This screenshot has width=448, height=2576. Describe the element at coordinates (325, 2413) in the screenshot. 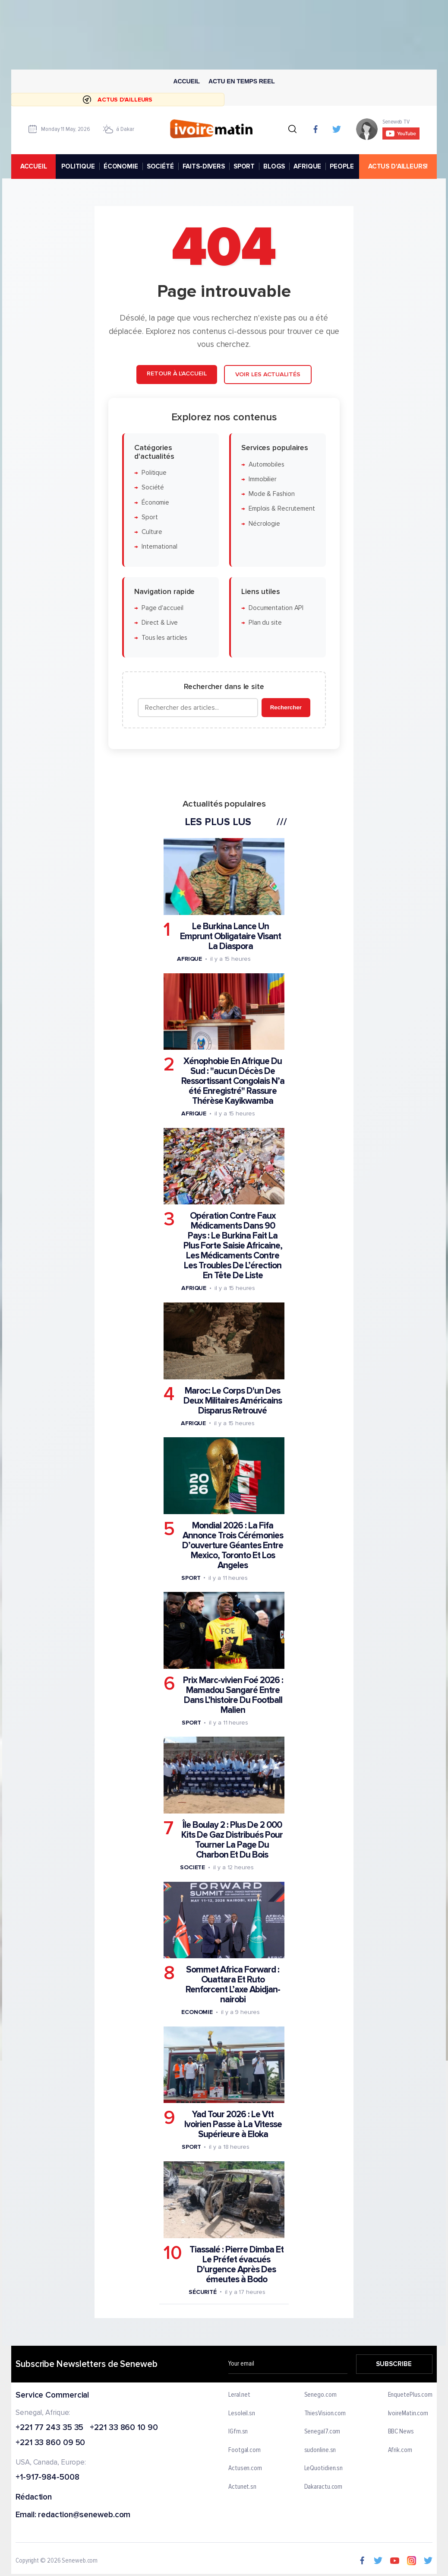

I see `ThiesVision.com` at that location.